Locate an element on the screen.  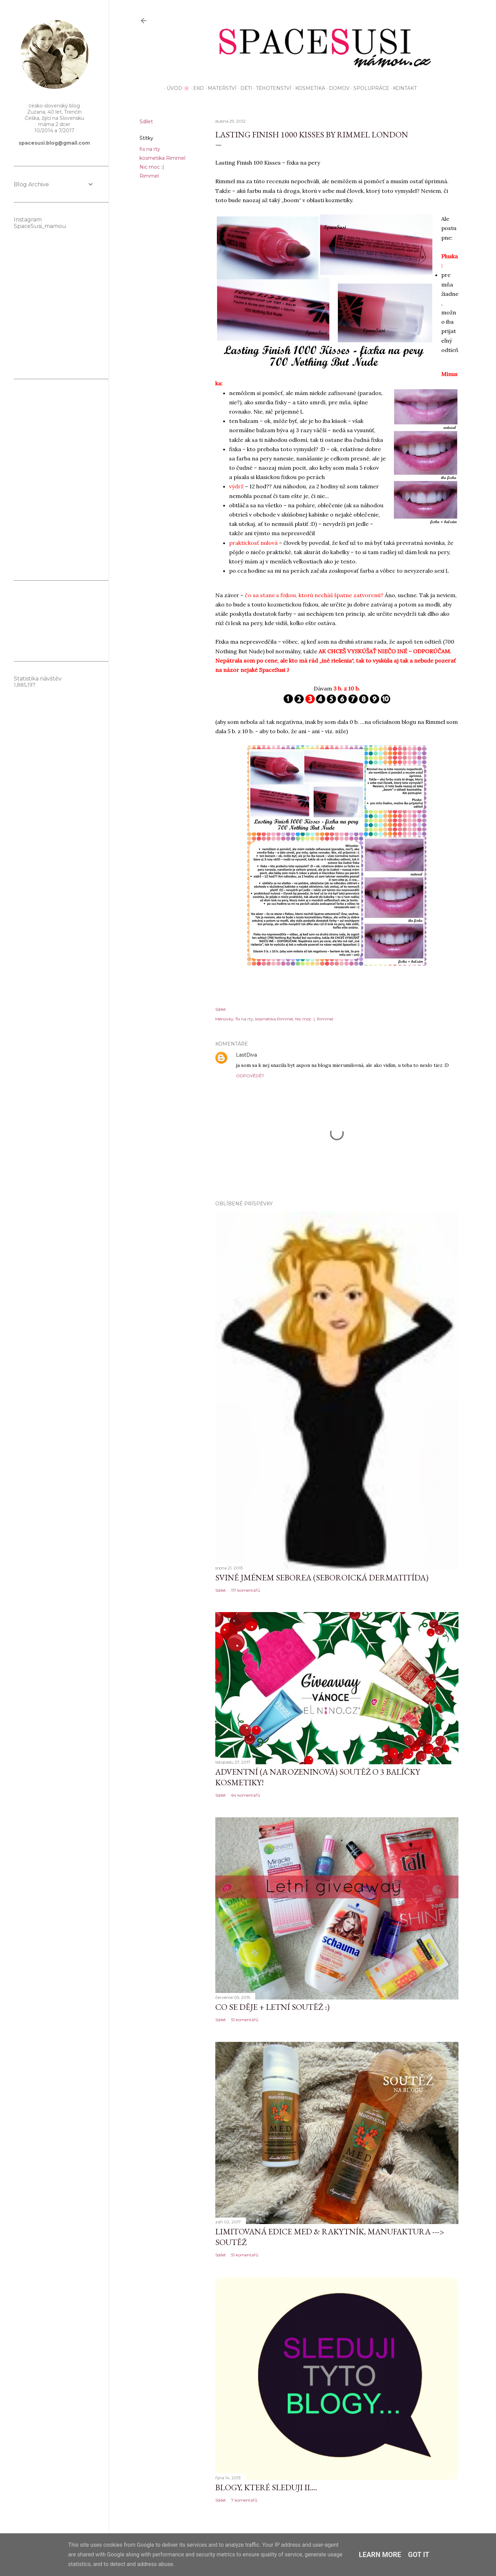
LastDiva is located at coordinates (246, 1055).